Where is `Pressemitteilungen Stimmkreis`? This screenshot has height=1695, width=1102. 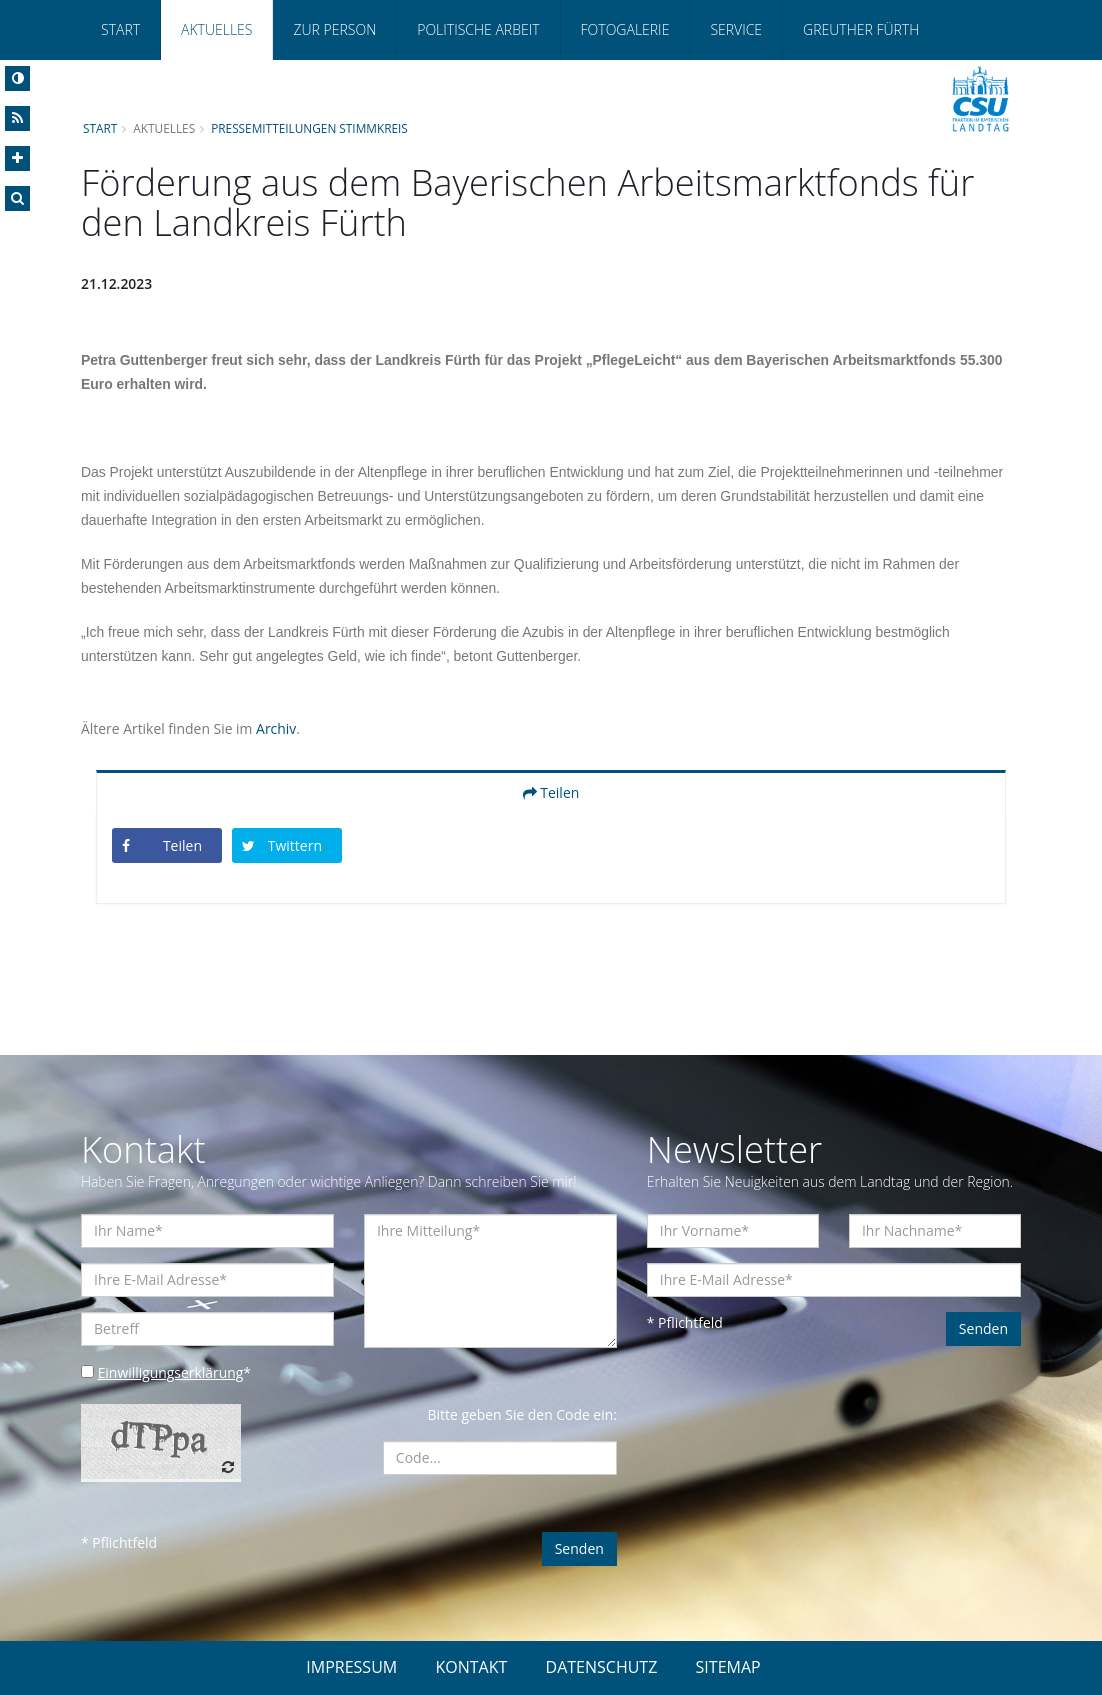 Pressemitteilungen Stimmkreis is located at coordinates (311, 128).